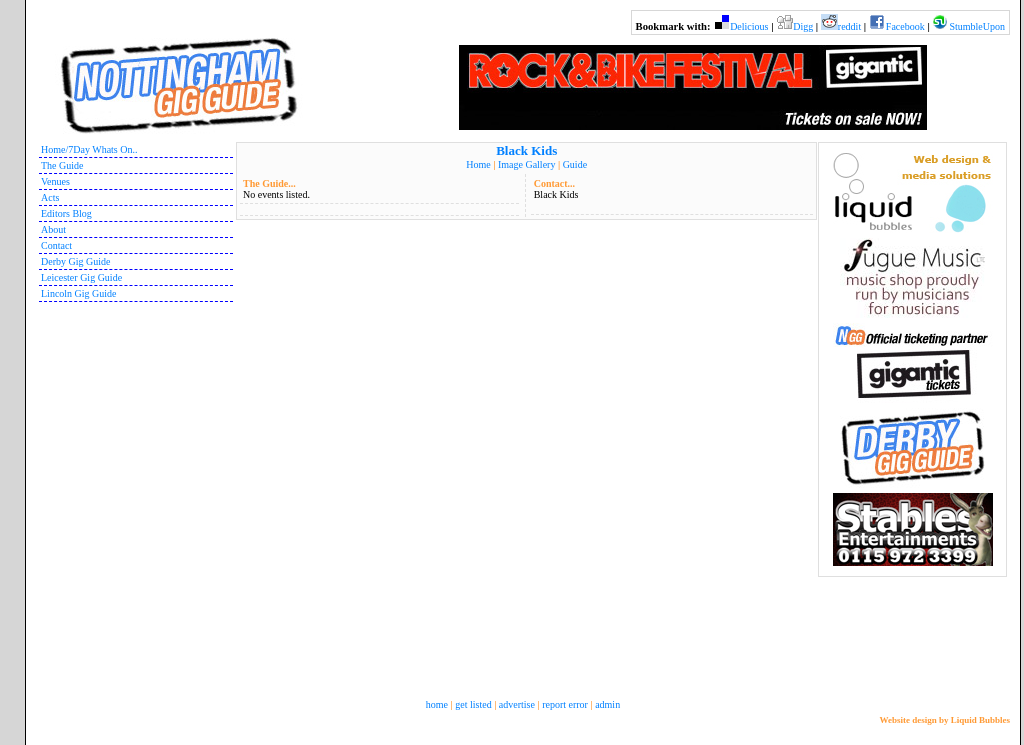 The image size is (1024, 745). What do you see at coordinates (437, 704) in the screenshot?
I see `home` at bounding box center [437, 704].